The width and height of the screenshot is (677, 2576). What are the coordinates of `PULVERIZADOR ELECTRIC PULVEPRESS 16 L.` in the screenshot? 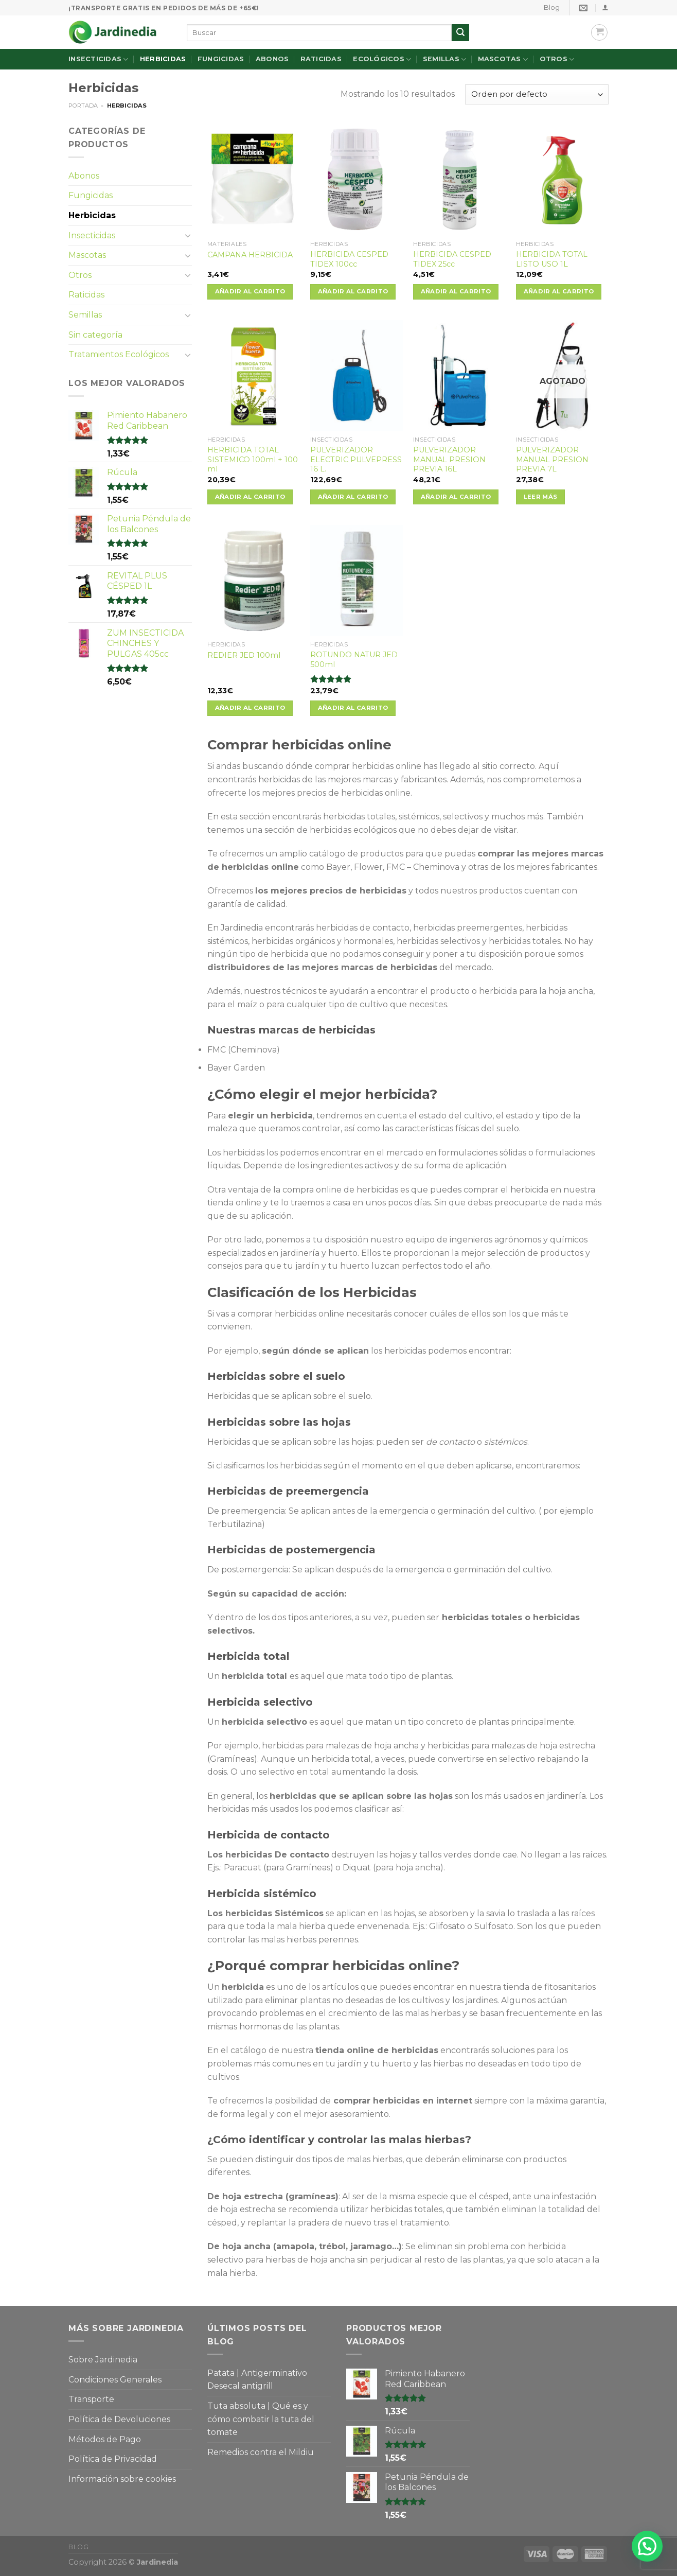 It's located at (356, 459).